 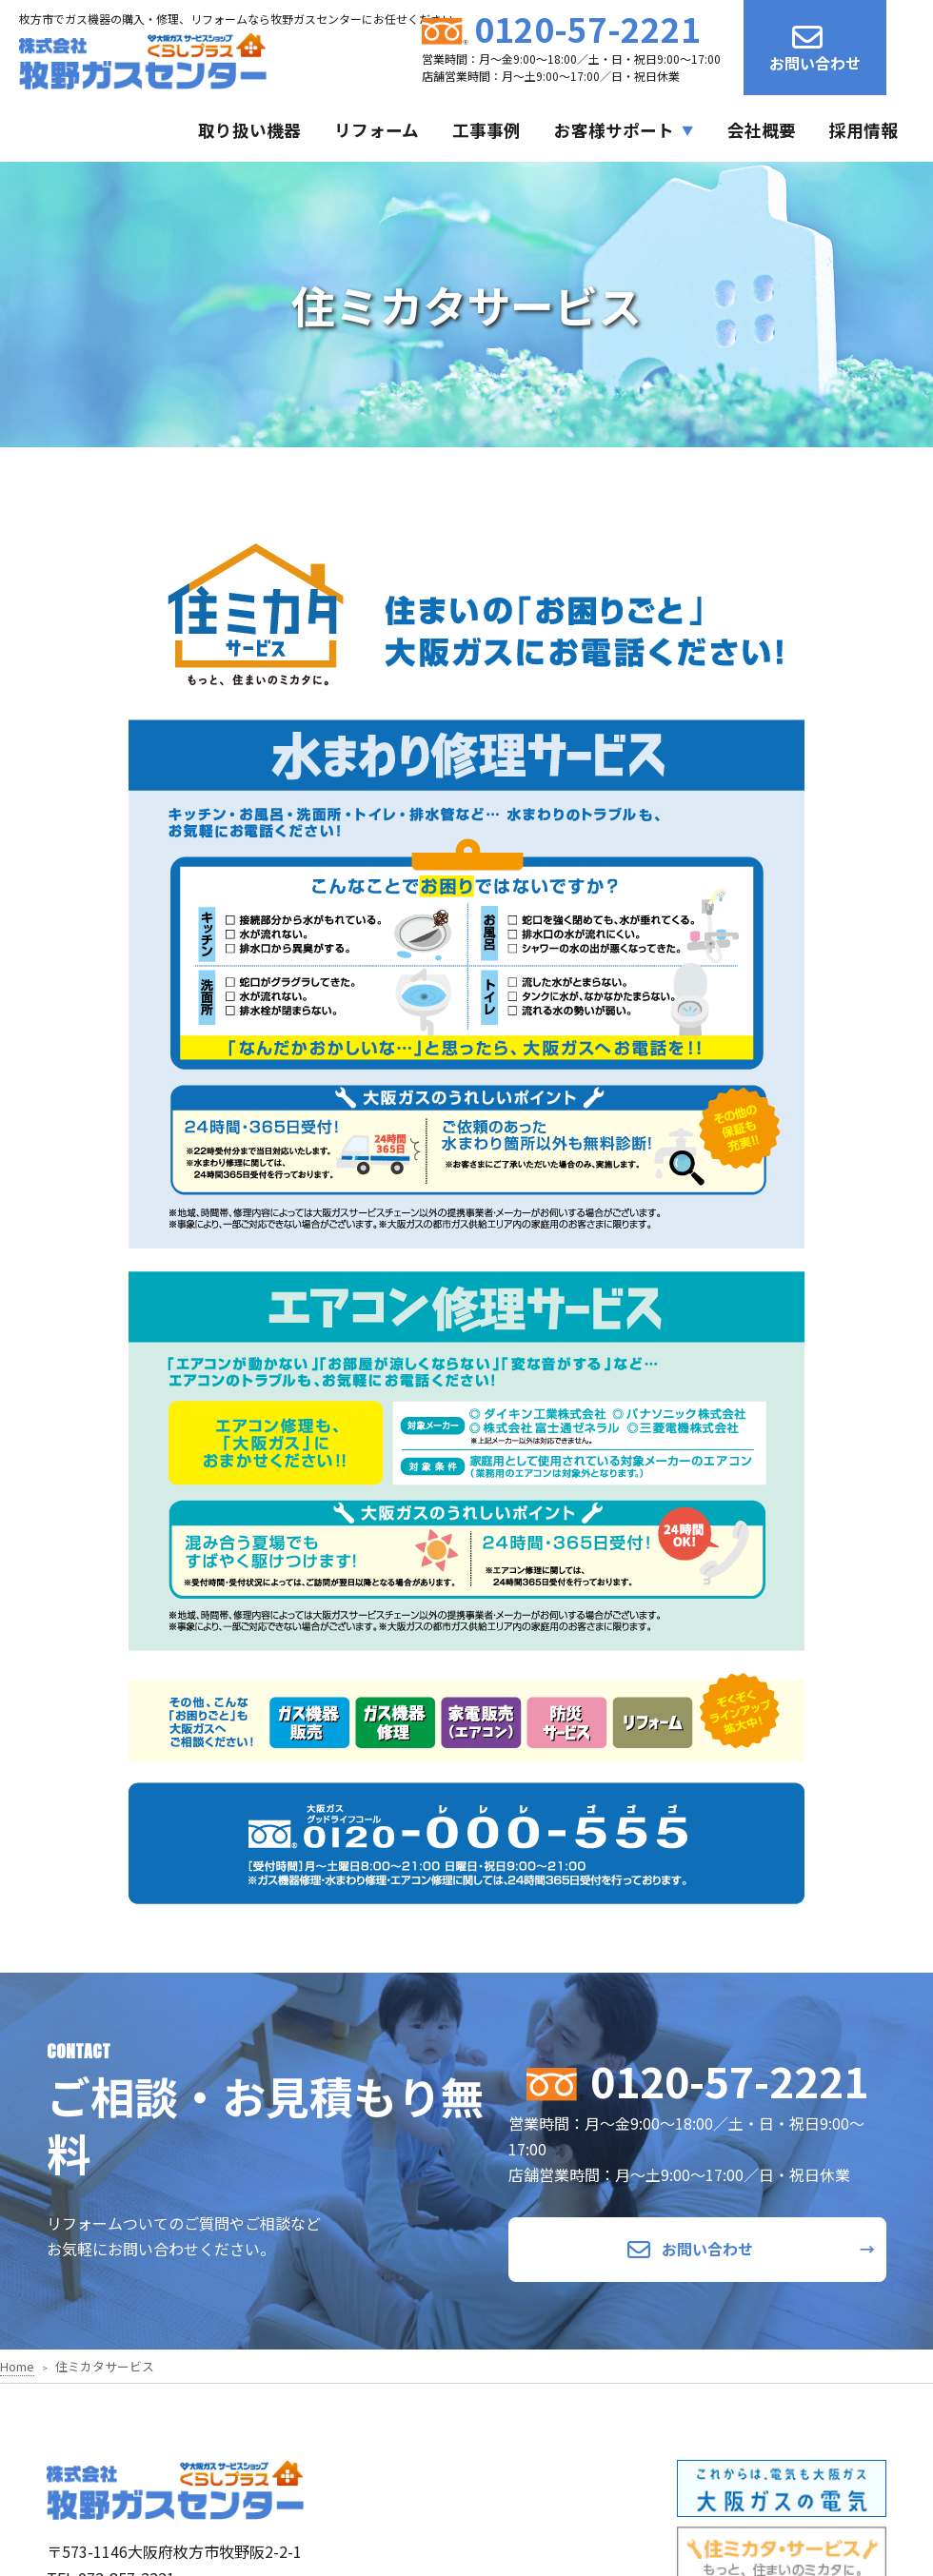 What do you see at coordinates (863, 130) in the screenshot?
I see `採用情報` at bounding box center [863, 130].